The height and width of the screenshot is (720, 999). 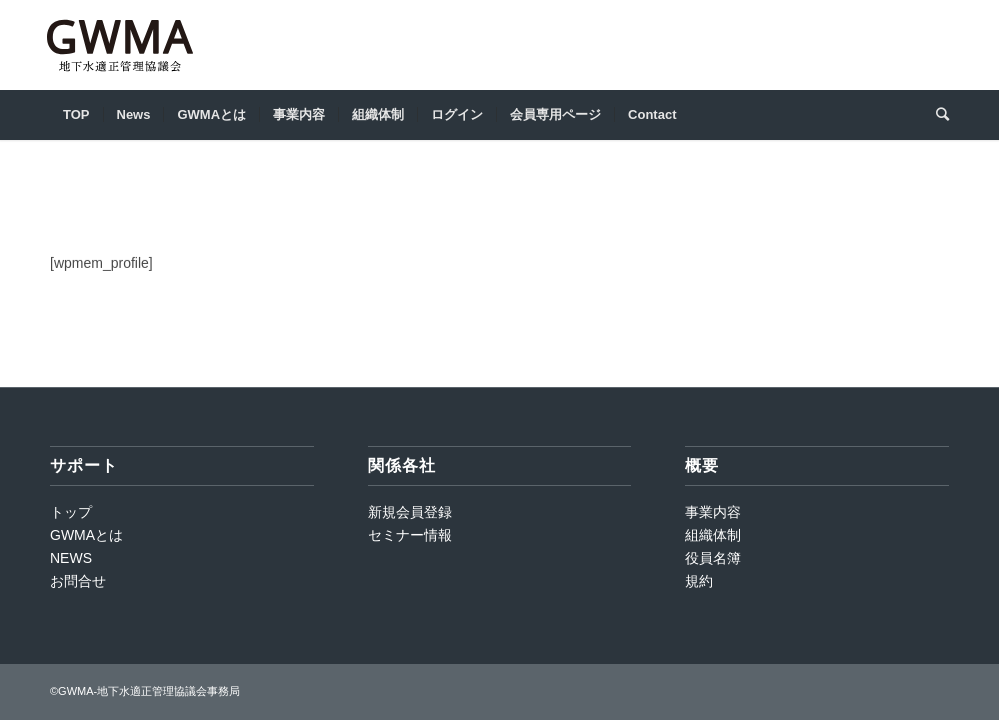 I want to click on トップ, so click(x=71, y=512).